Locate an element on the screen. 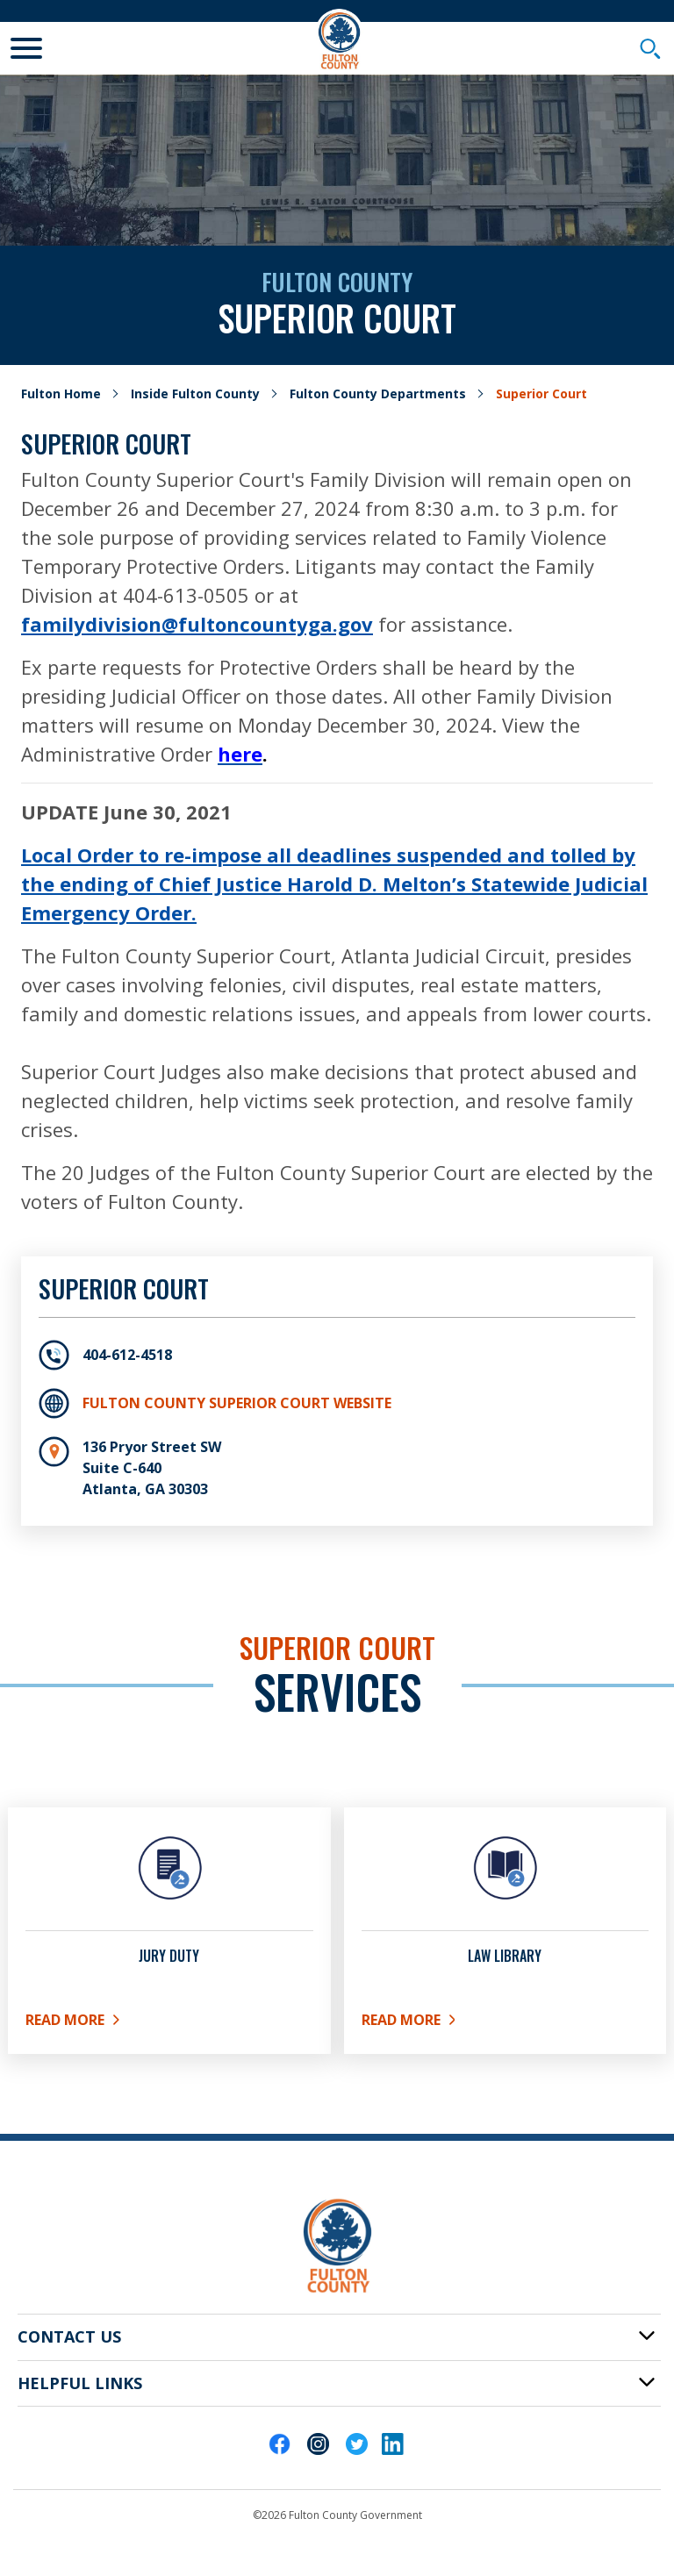 The image size is (674, 2576). Read More is located at coordinates (89, 2023).